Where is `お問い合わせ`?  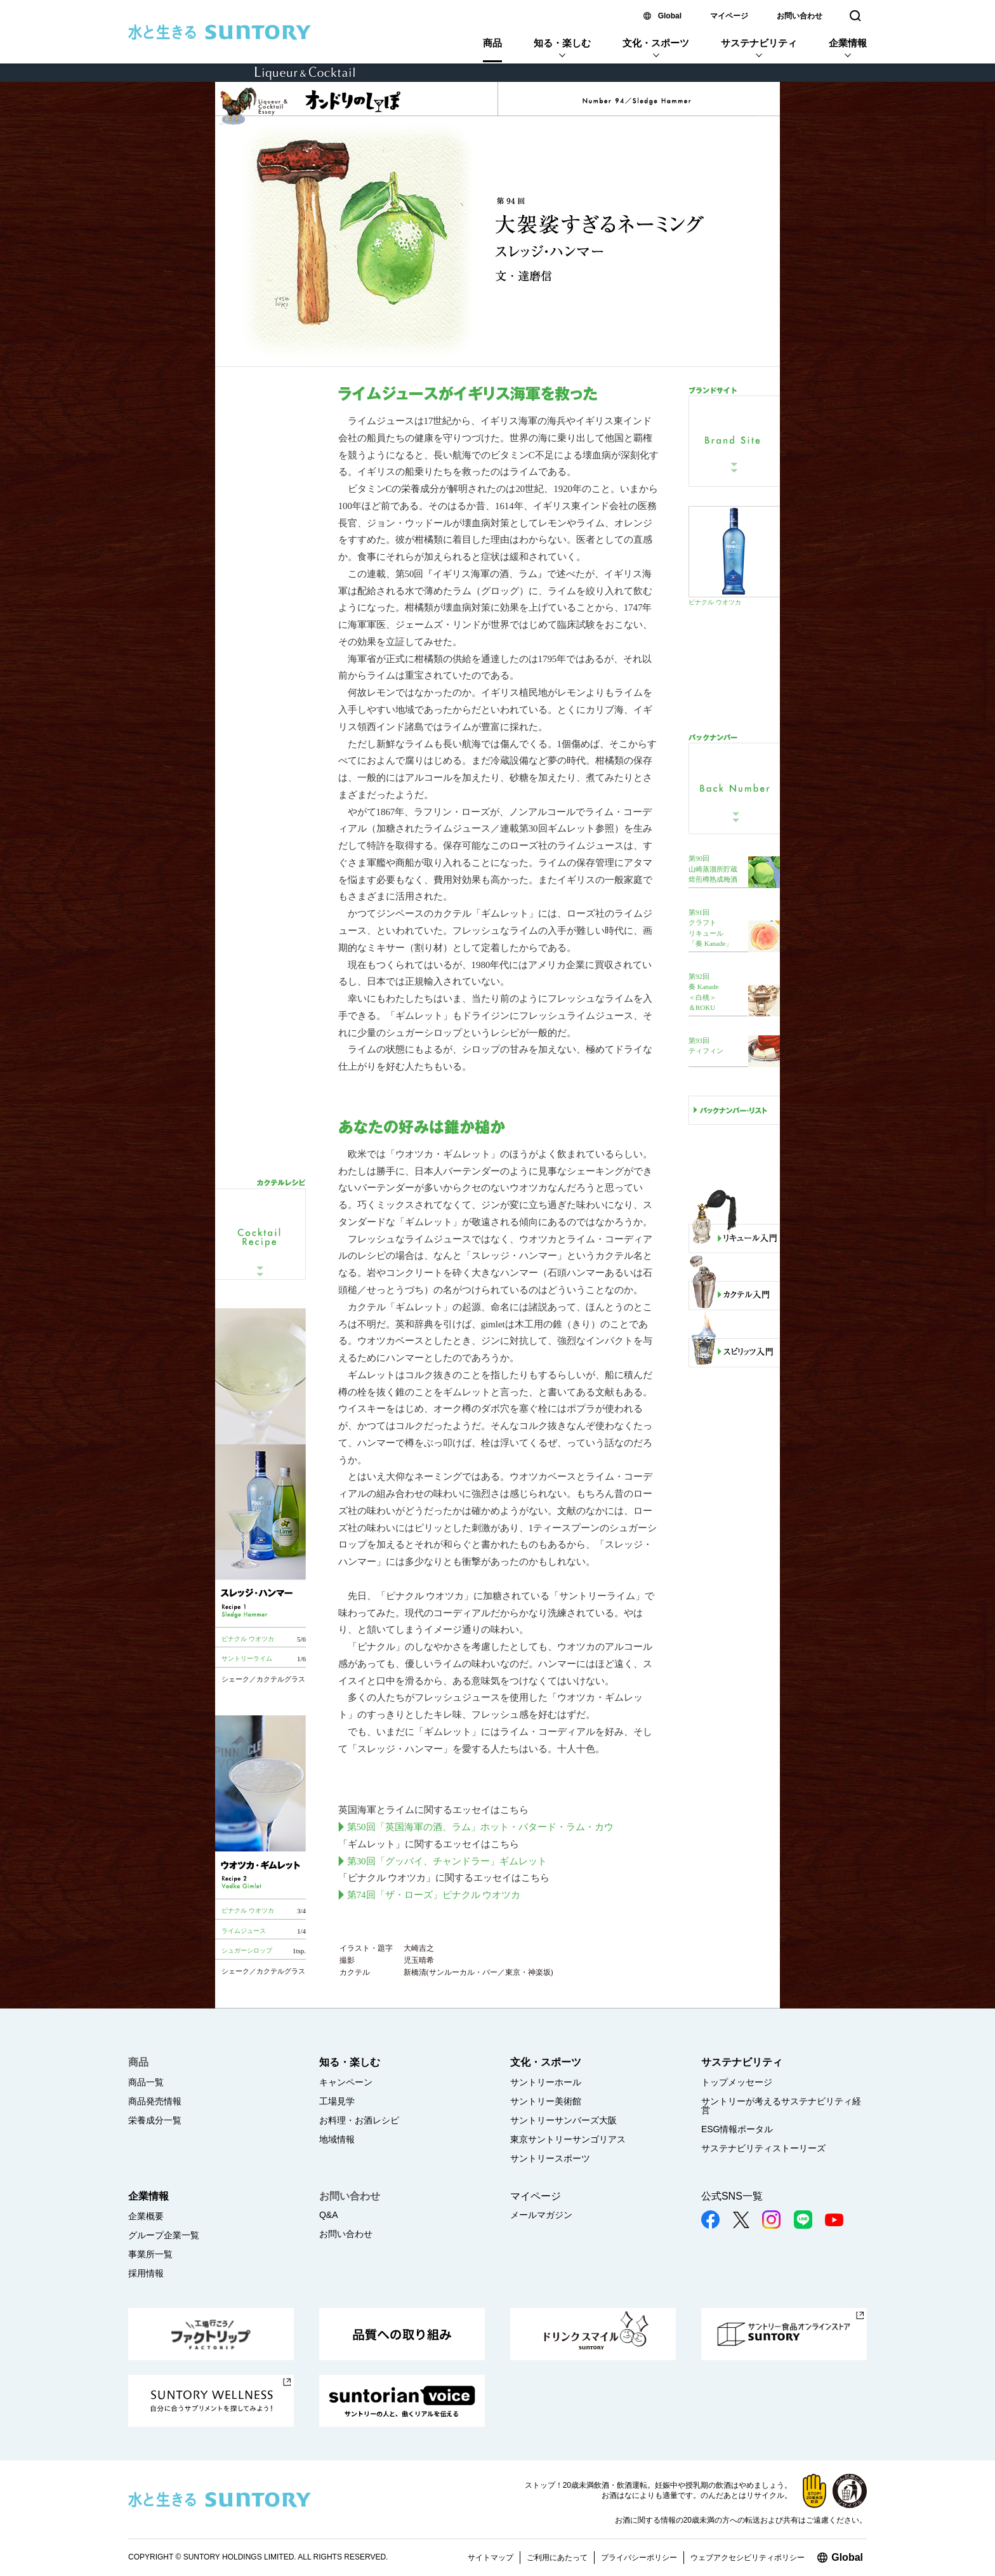
お問い合わせ is located at coordinates (799, 15).